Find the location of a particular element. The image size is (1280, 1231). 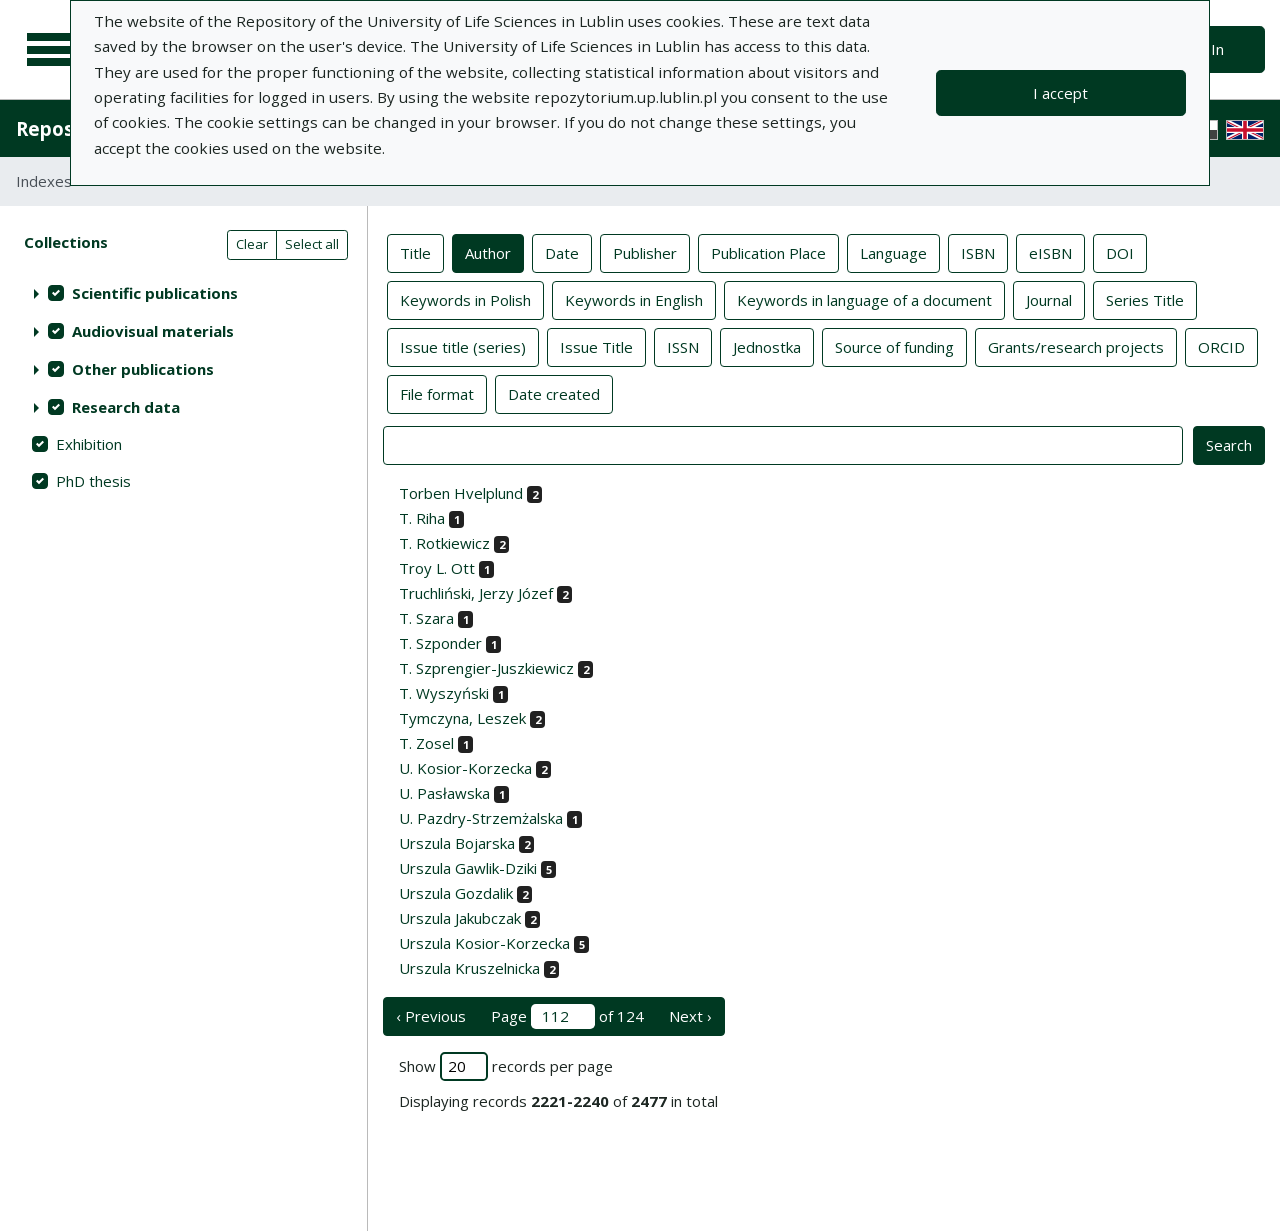

Language is located at coordinates (893, 252).